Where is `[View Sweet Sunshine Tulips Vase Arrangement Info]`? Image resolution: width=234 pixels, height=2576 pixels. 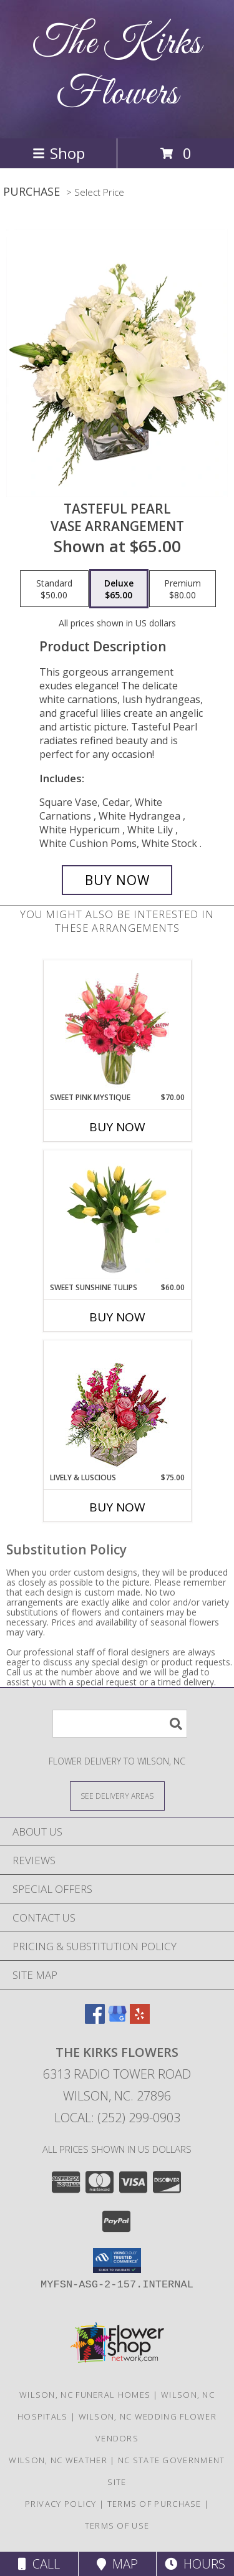 [View Sweet Sunshine Tulips Vase Arrangement Info] is located at coordinates (117, 1216).